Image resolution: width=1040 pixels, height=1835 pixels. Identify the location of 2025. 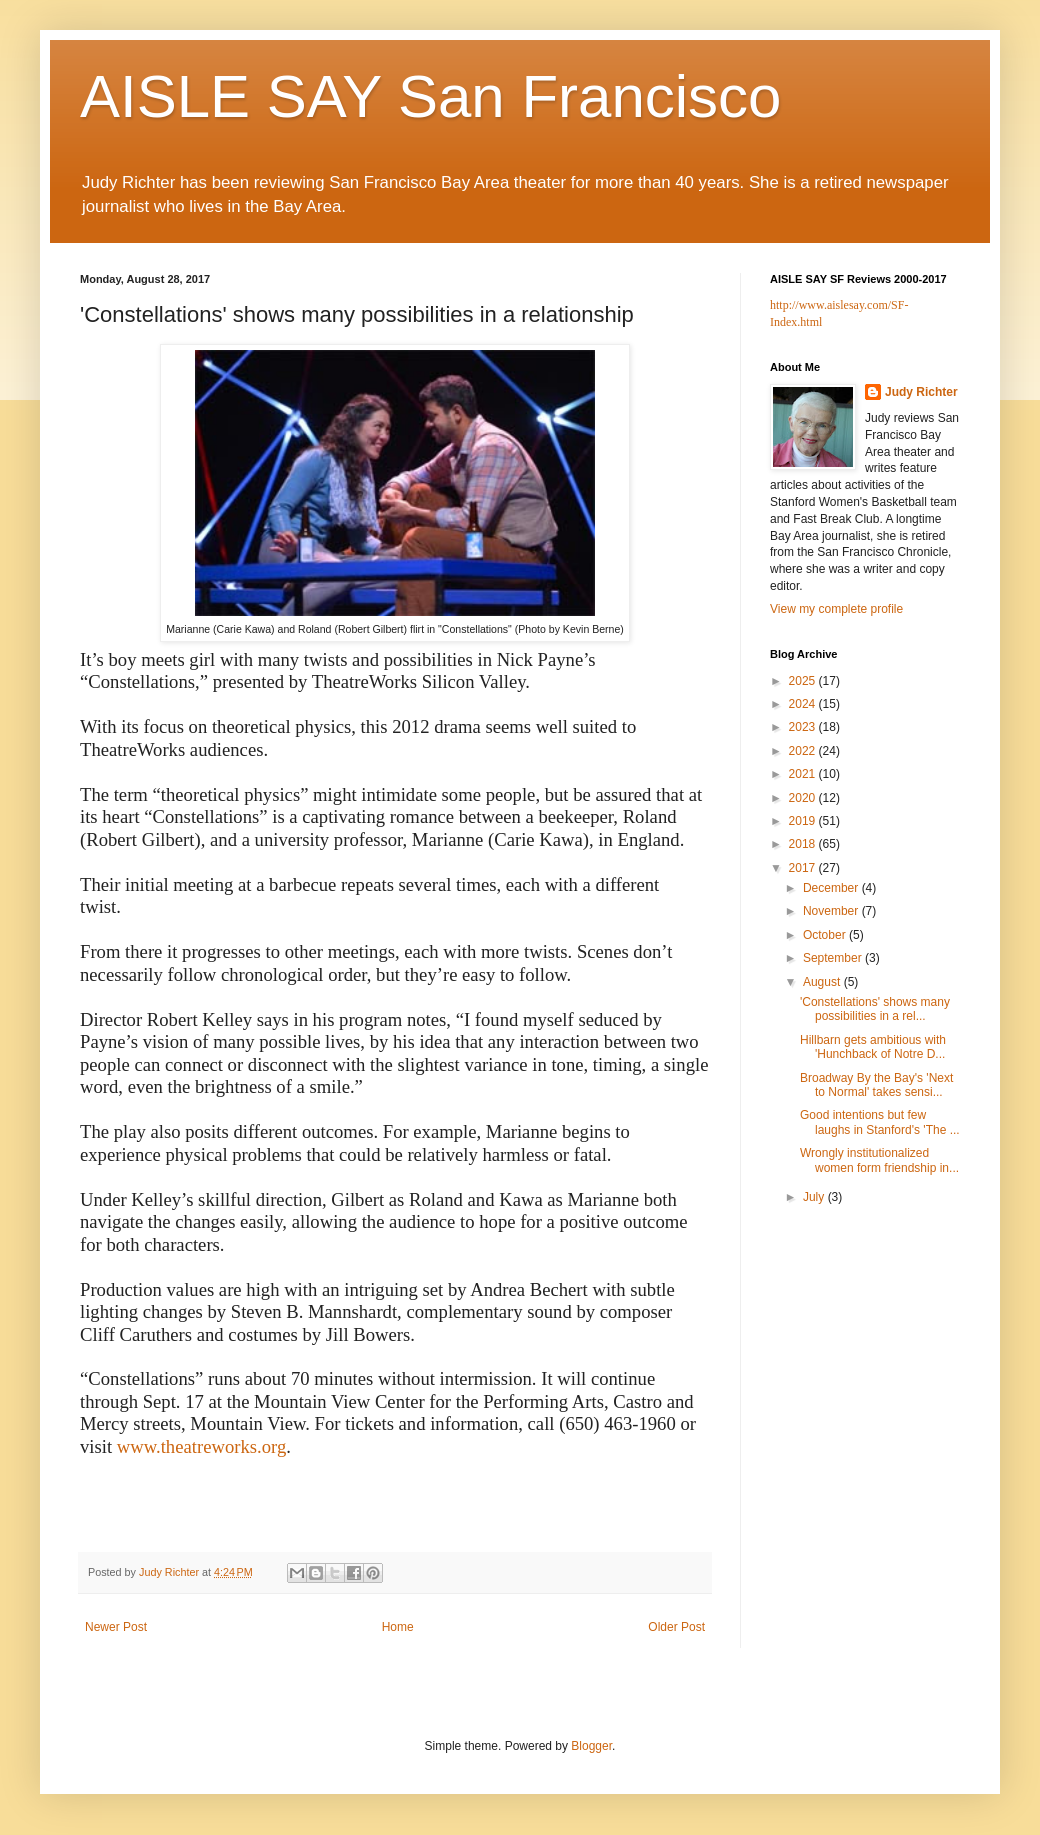
(804, 681).